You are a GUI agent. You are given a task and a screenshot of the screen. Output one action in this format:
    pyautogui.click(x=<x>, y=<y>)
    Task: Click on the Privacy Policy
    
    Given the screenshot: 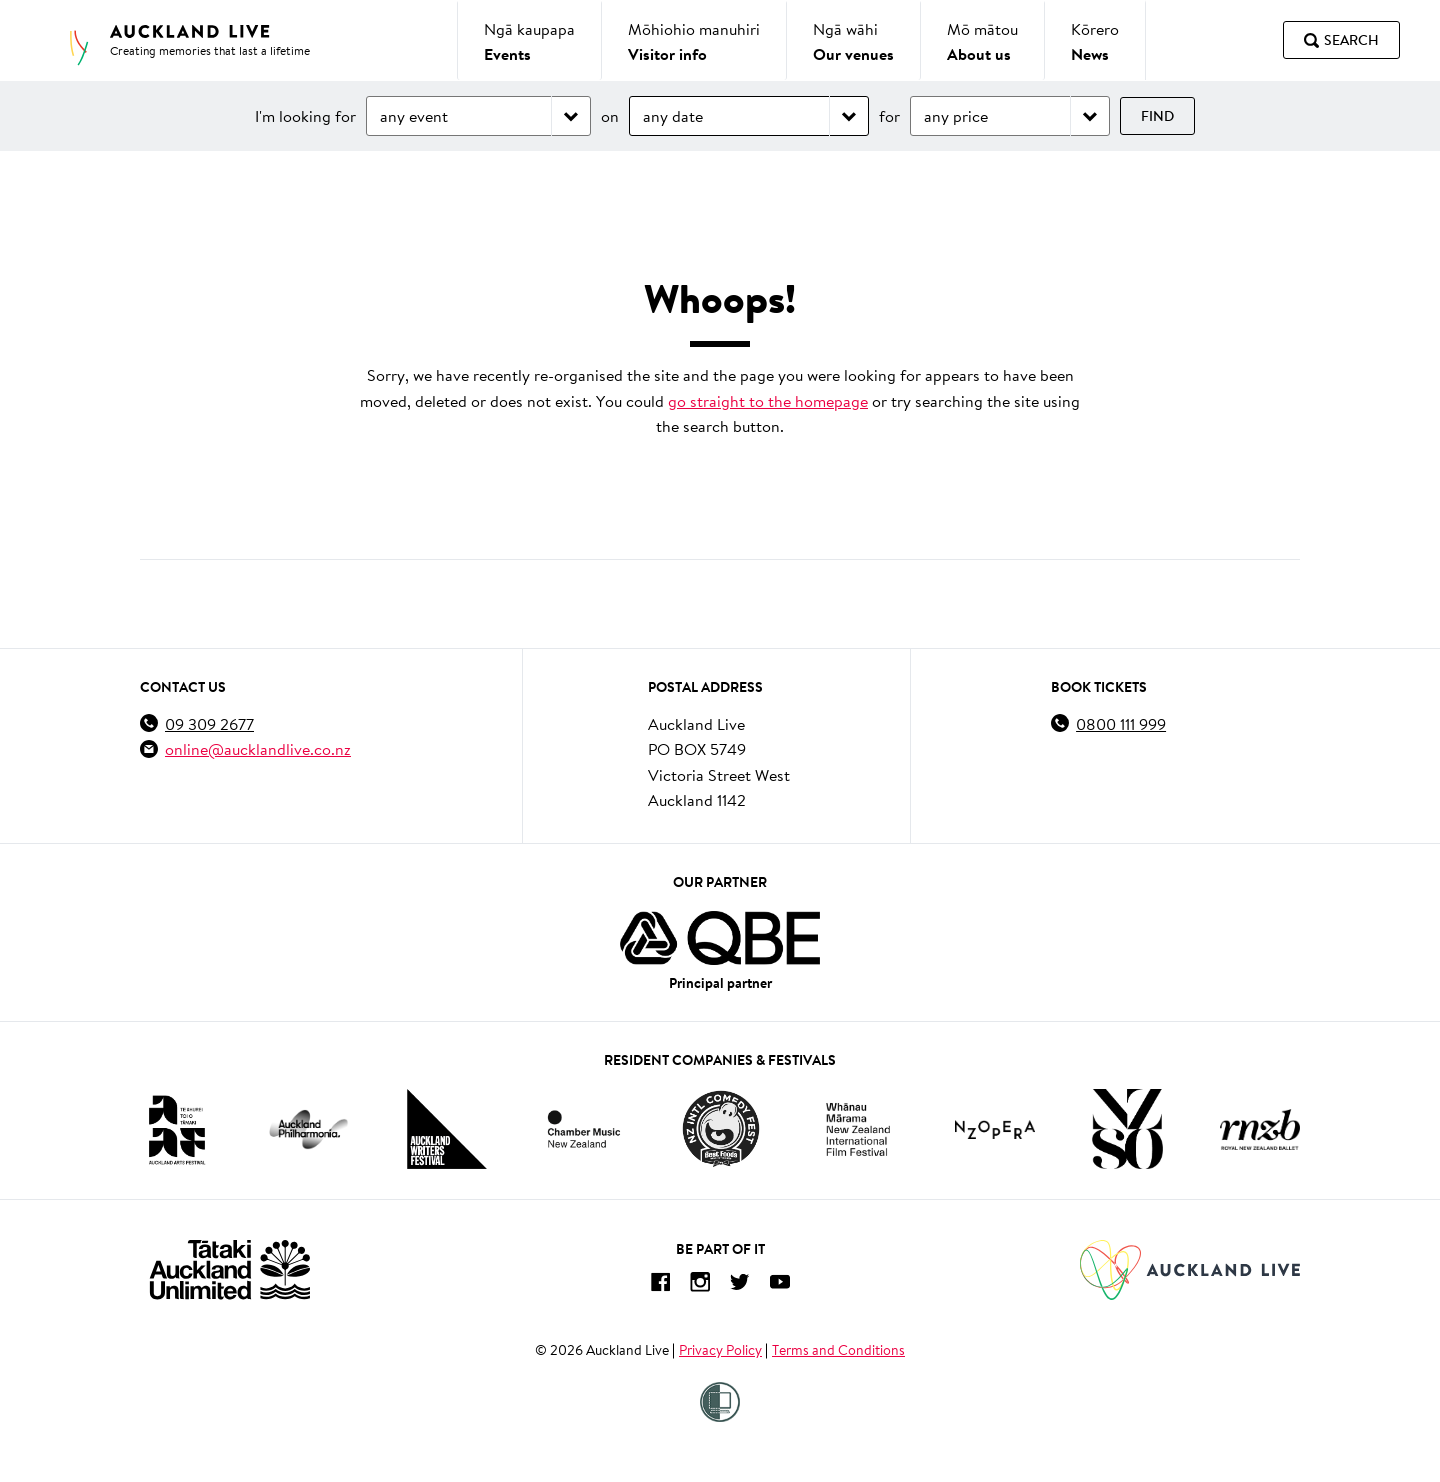 What is the action you would take?
    pyautogui.click(x=720, y=1350)
    